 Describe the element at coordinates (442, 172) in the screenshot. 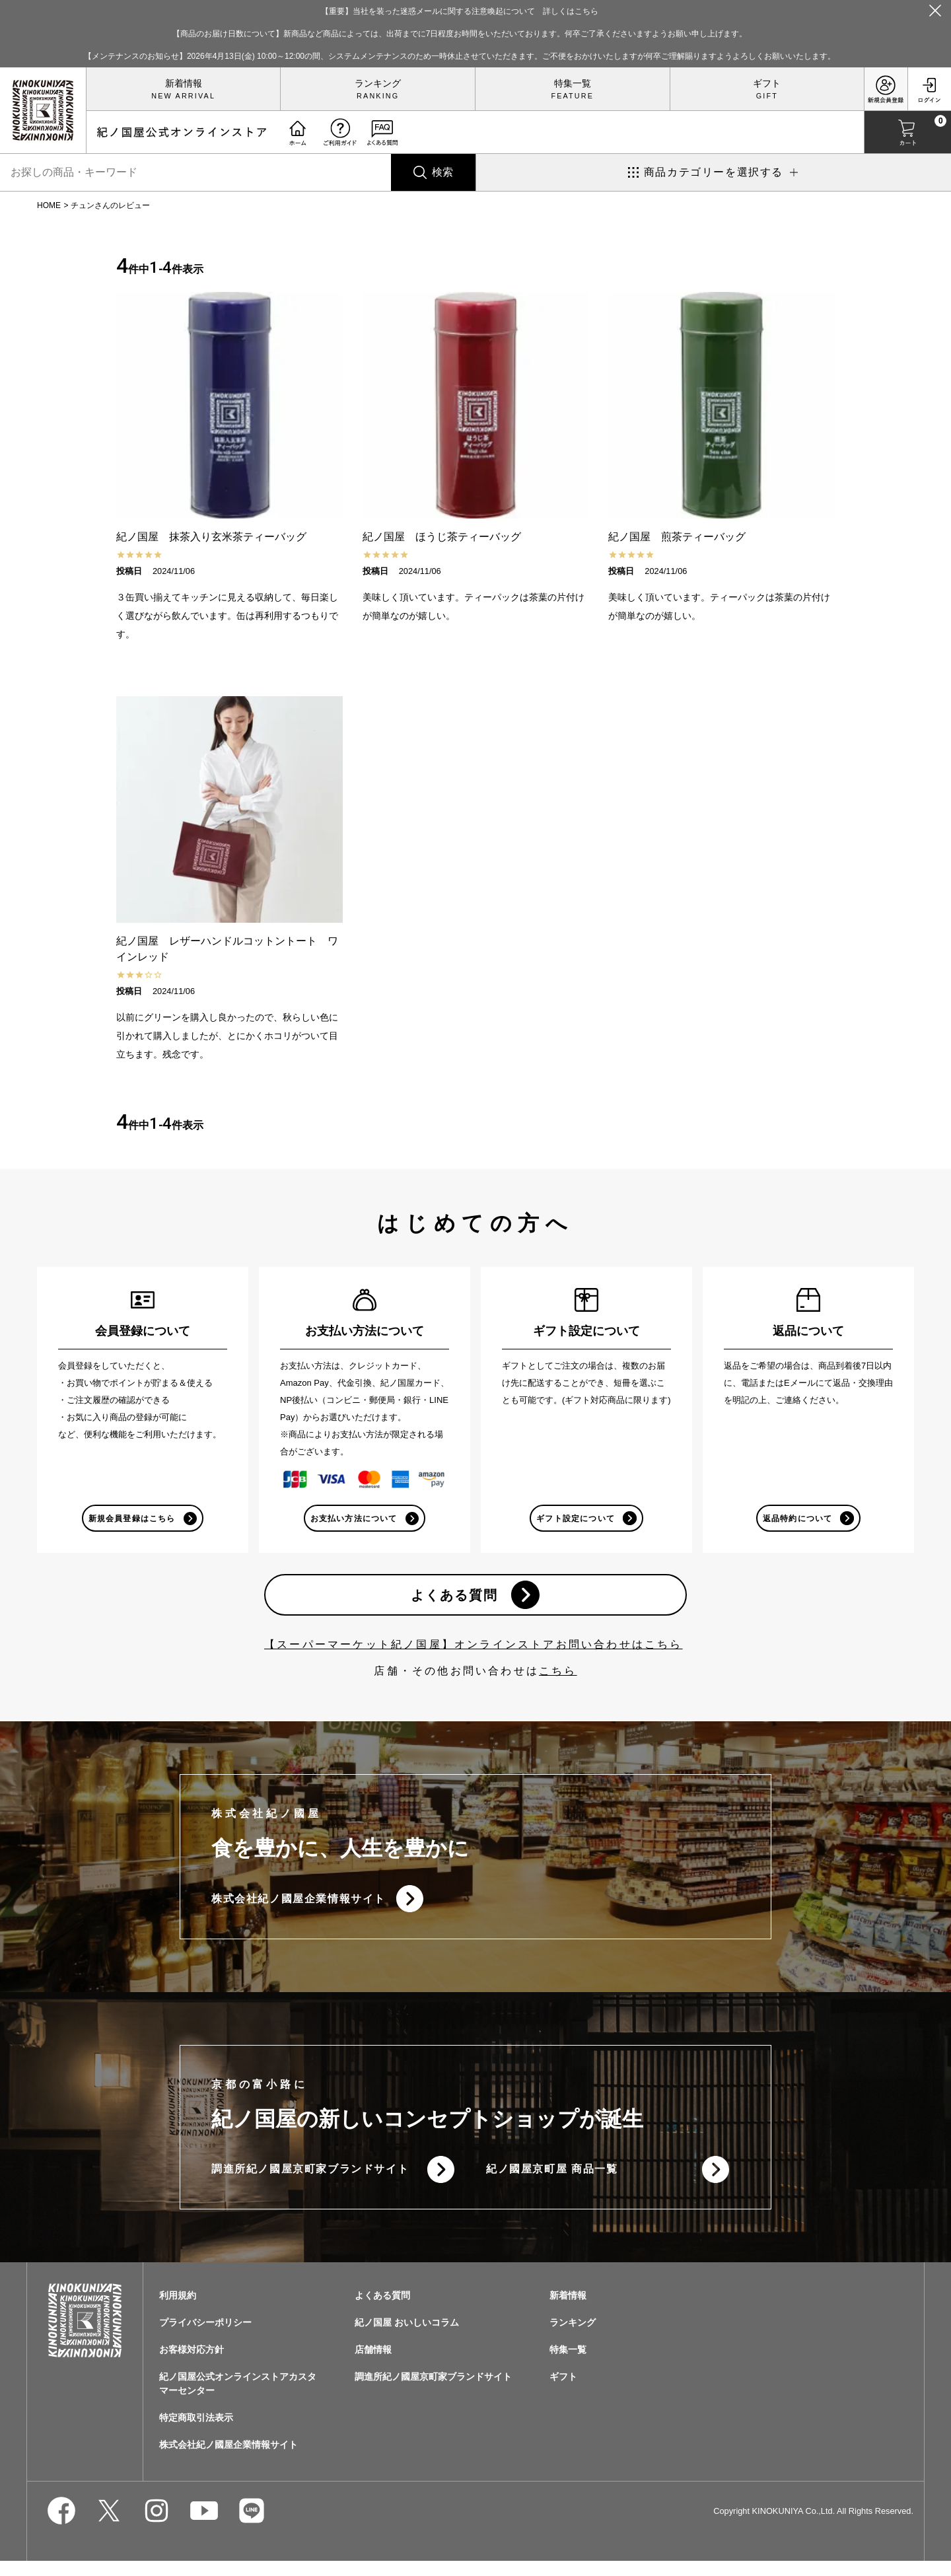

I see `検索` at that location.